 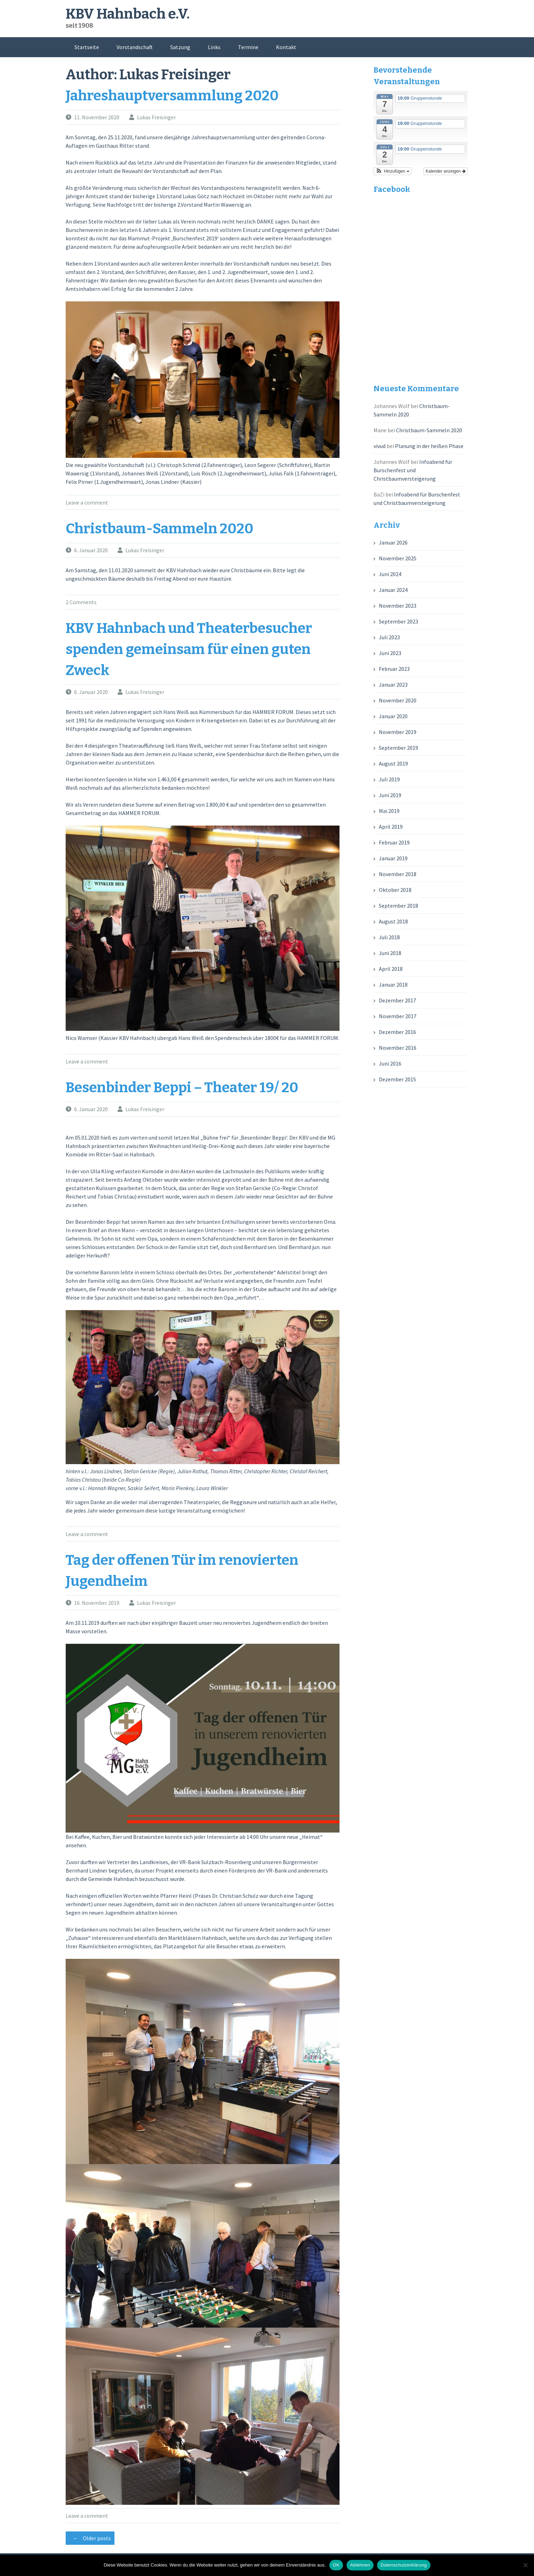 What do you see at coordinates (360, 2565) in the screenshot?
I see `Ablehnen` at bounding box center [360, 2565].